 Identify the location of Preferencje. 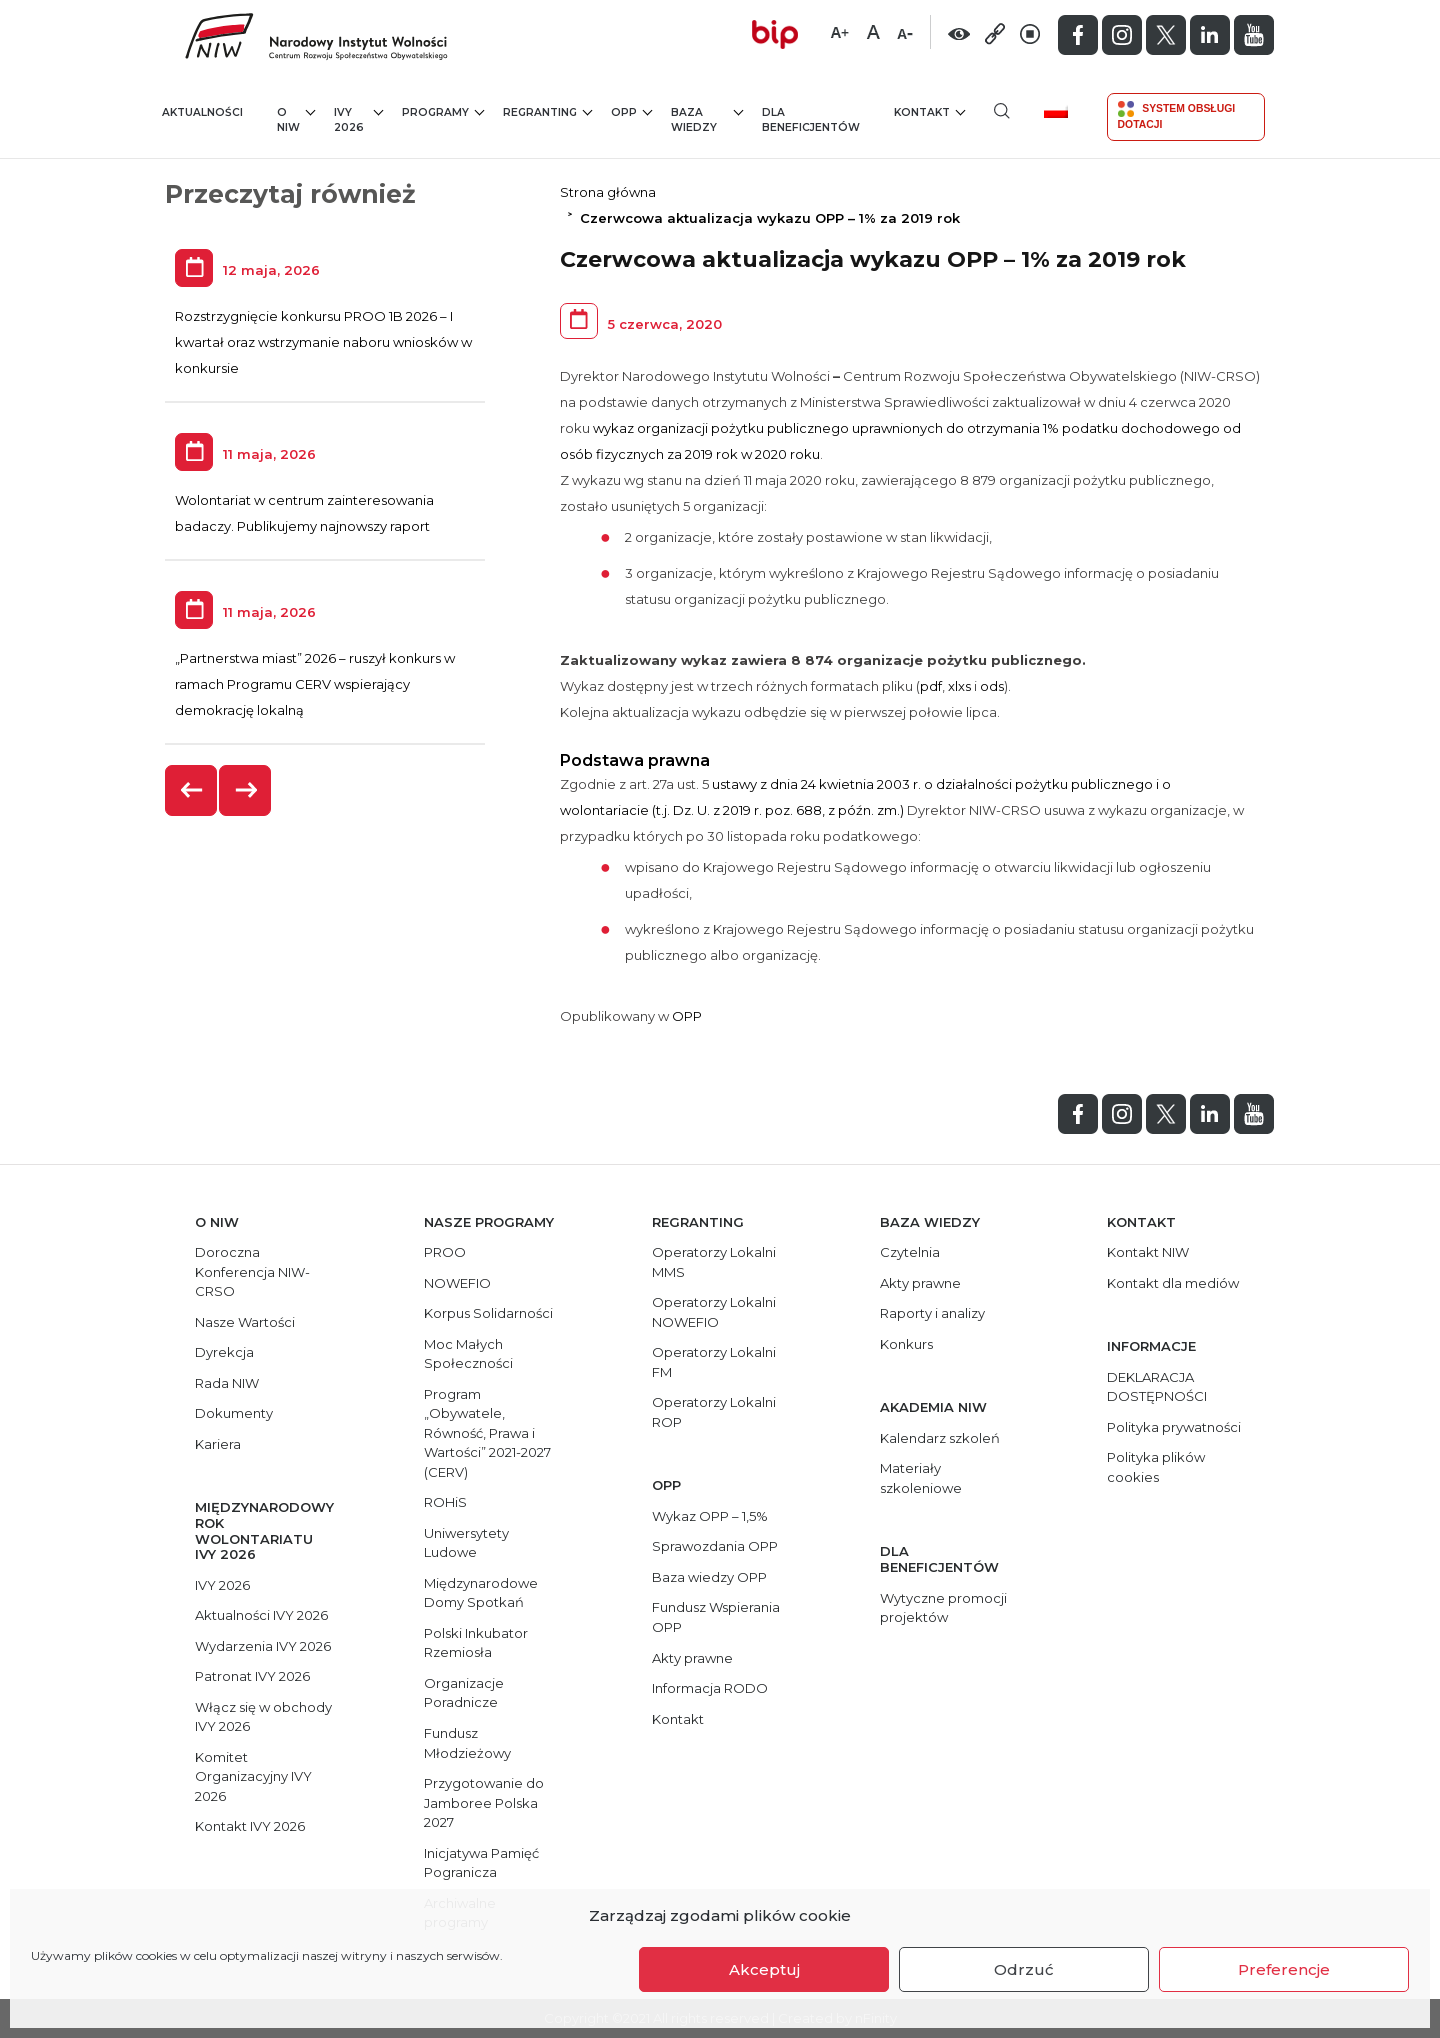
(1284, 1969).